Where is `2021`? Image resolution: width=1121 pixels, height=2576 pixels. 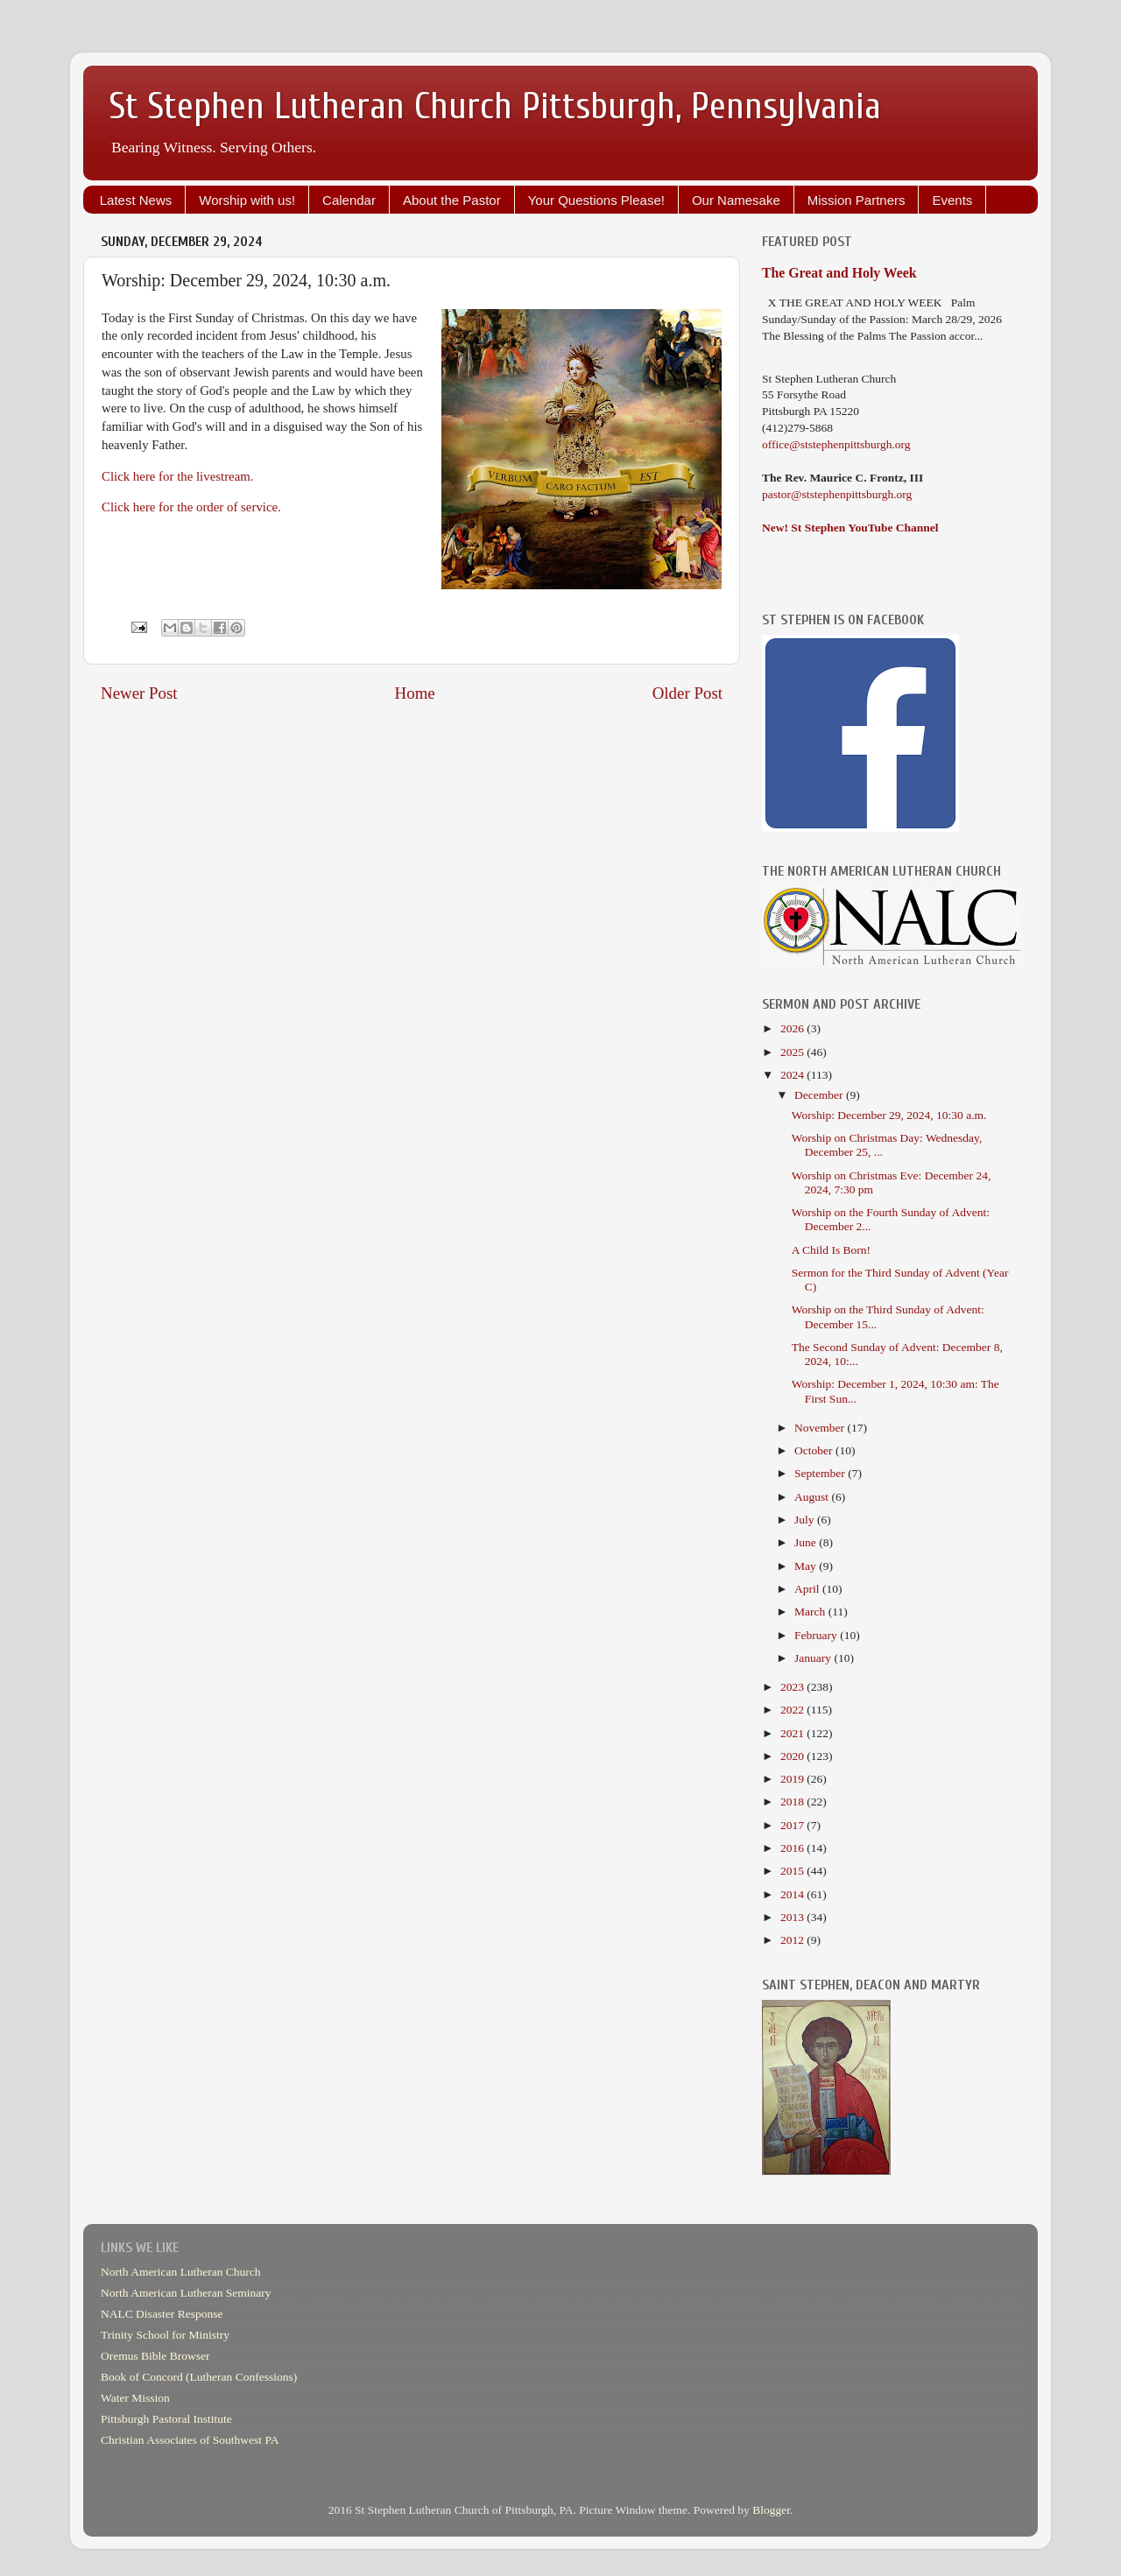
2021 is located at coordinates (793, 1733).